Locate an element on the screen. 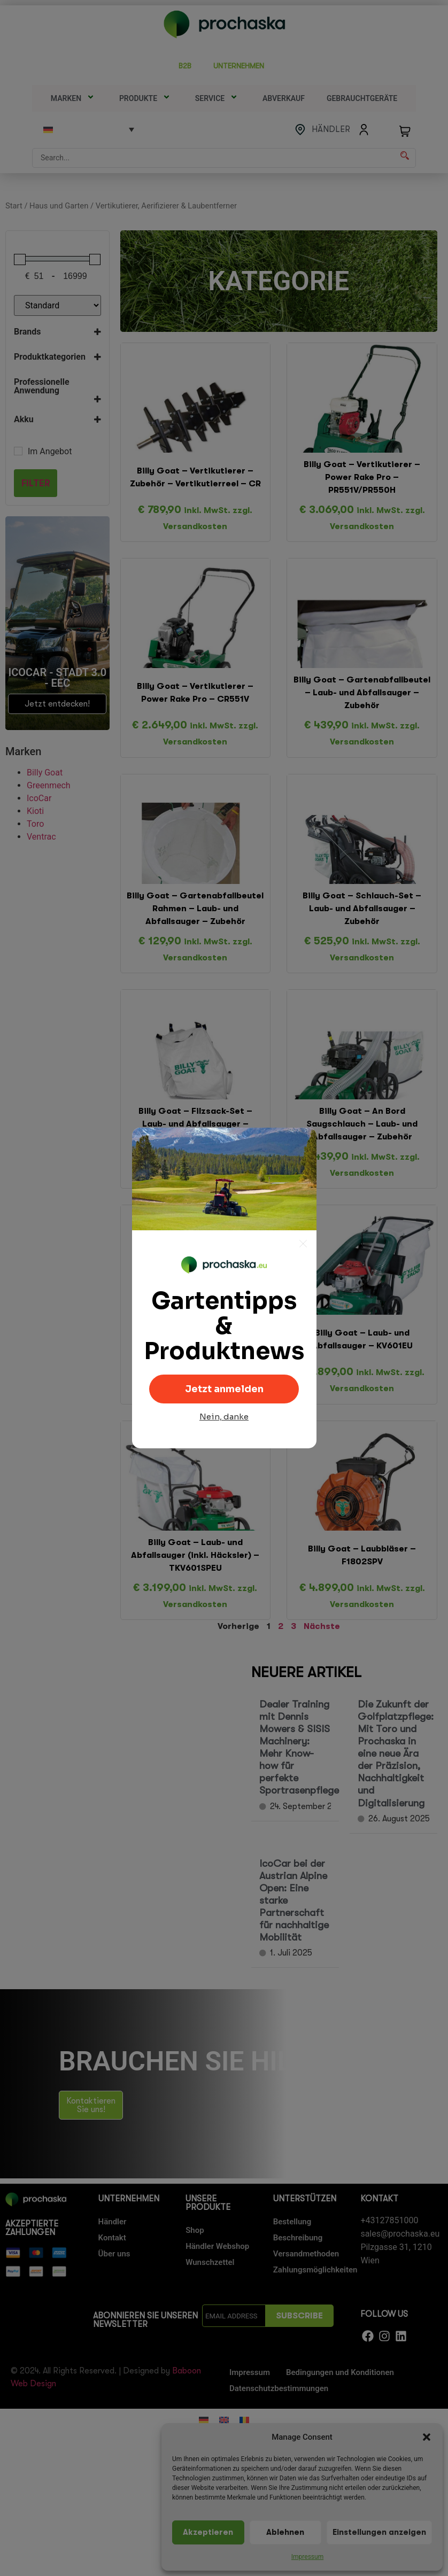  Kioti is located at coordinates (35, 811).